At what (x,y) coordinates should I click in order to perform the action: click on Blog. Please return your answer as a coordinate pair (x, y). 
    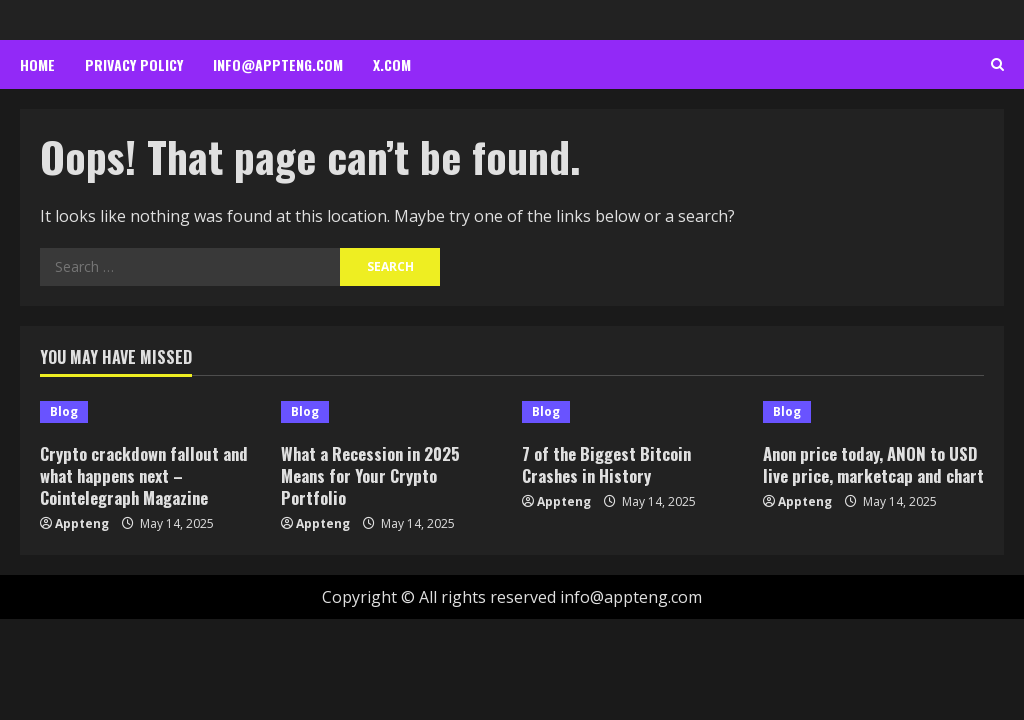
    Looking at the image, I should click on (64, 411).